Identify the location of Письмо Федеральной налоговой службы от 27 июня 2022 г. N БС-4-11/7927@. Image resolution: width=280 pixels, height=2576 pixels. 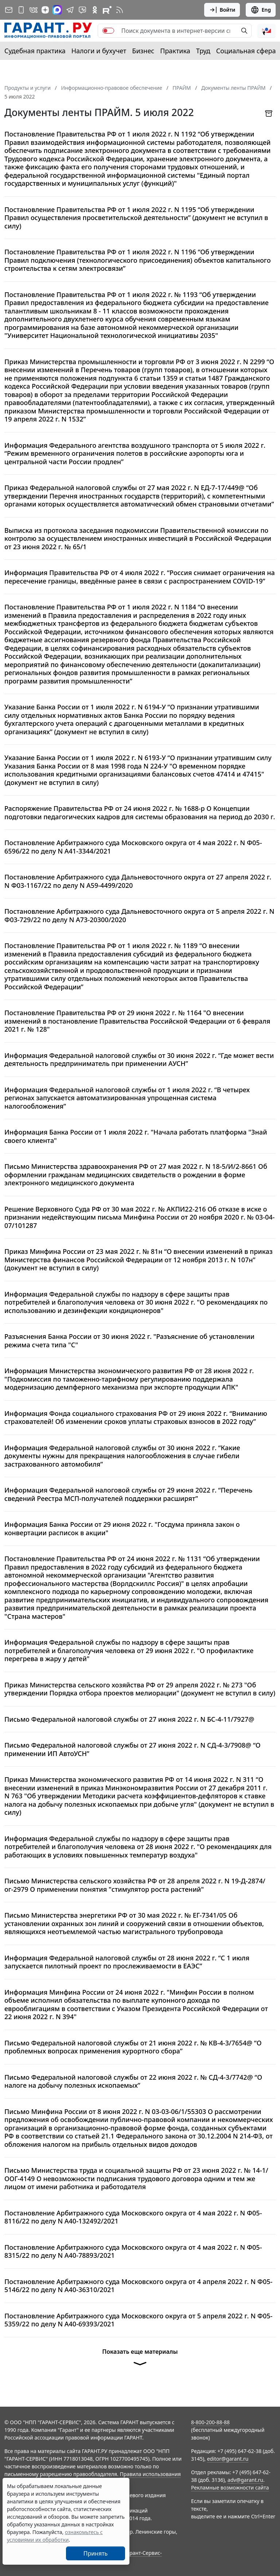
(129, 1719).